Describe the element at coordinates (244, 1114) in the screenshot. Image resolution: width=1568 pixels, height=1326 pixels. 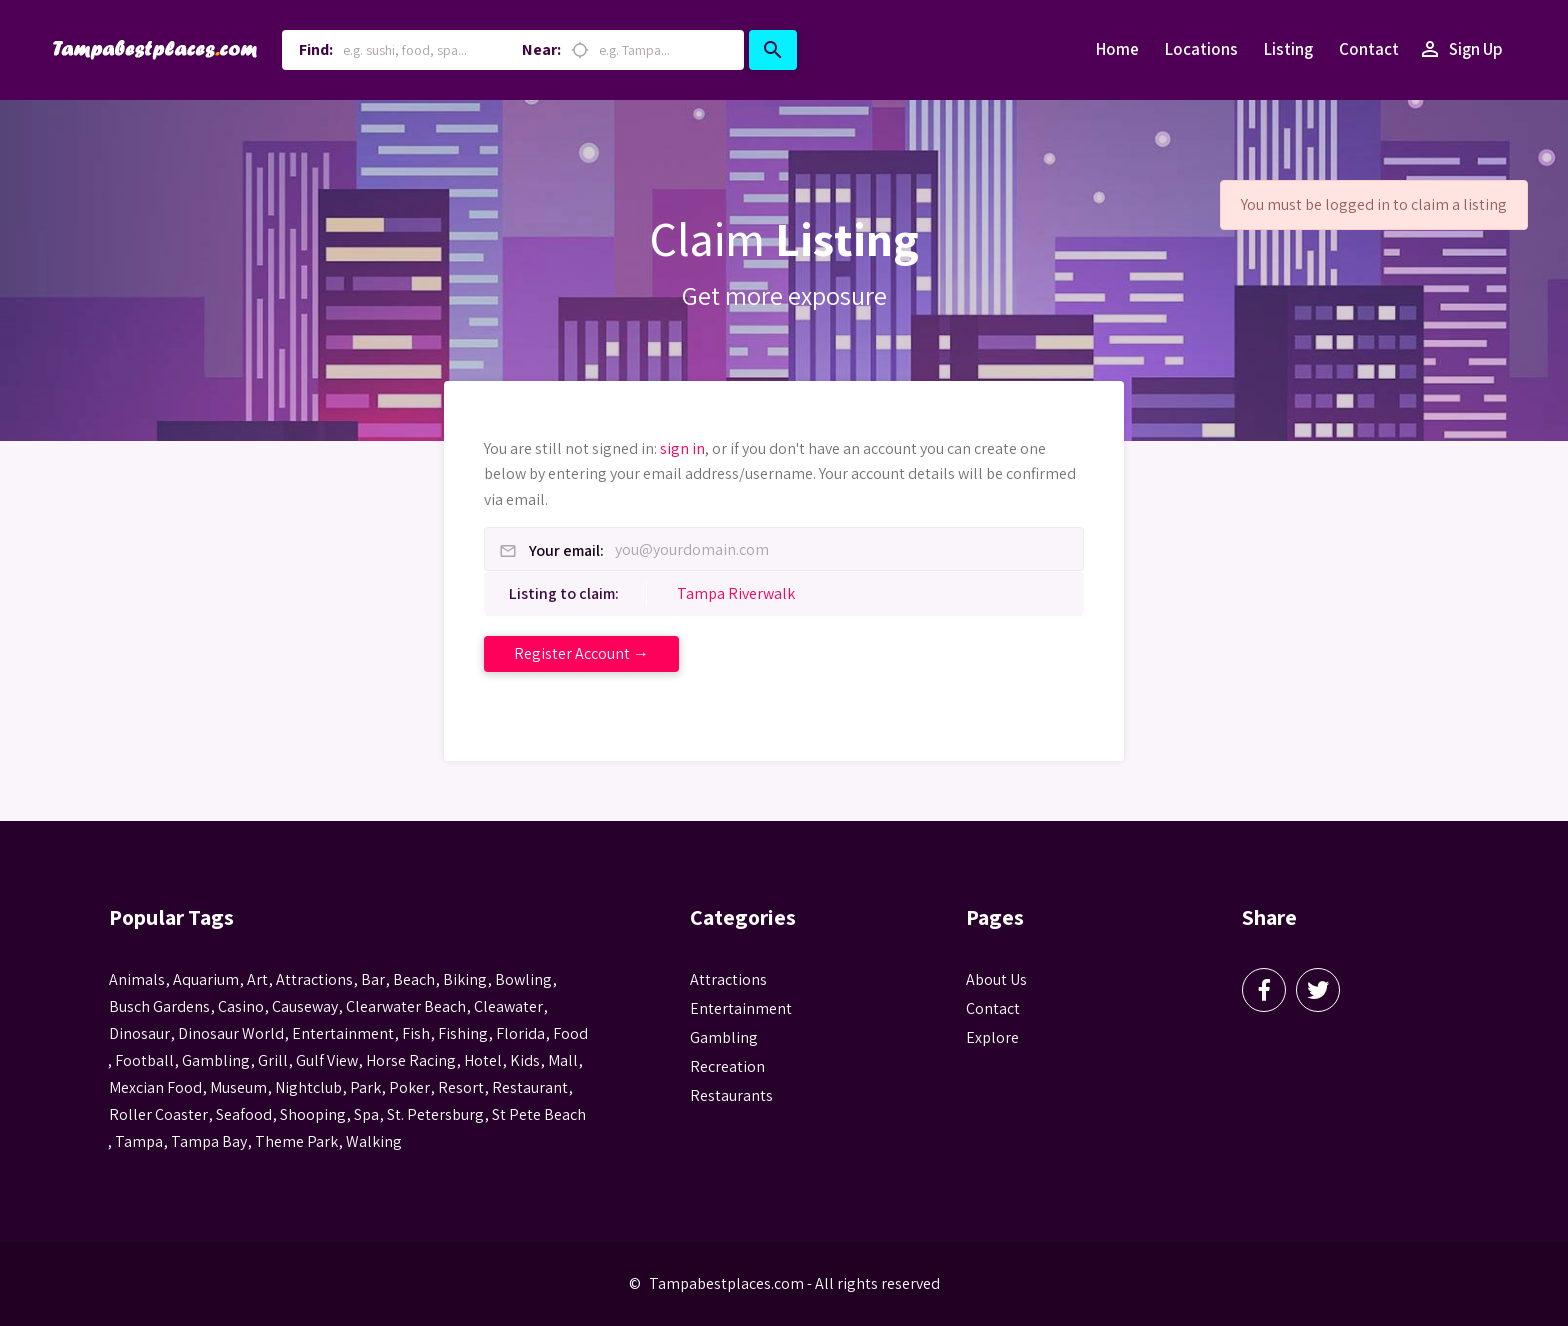
I see `seafood` at that location.